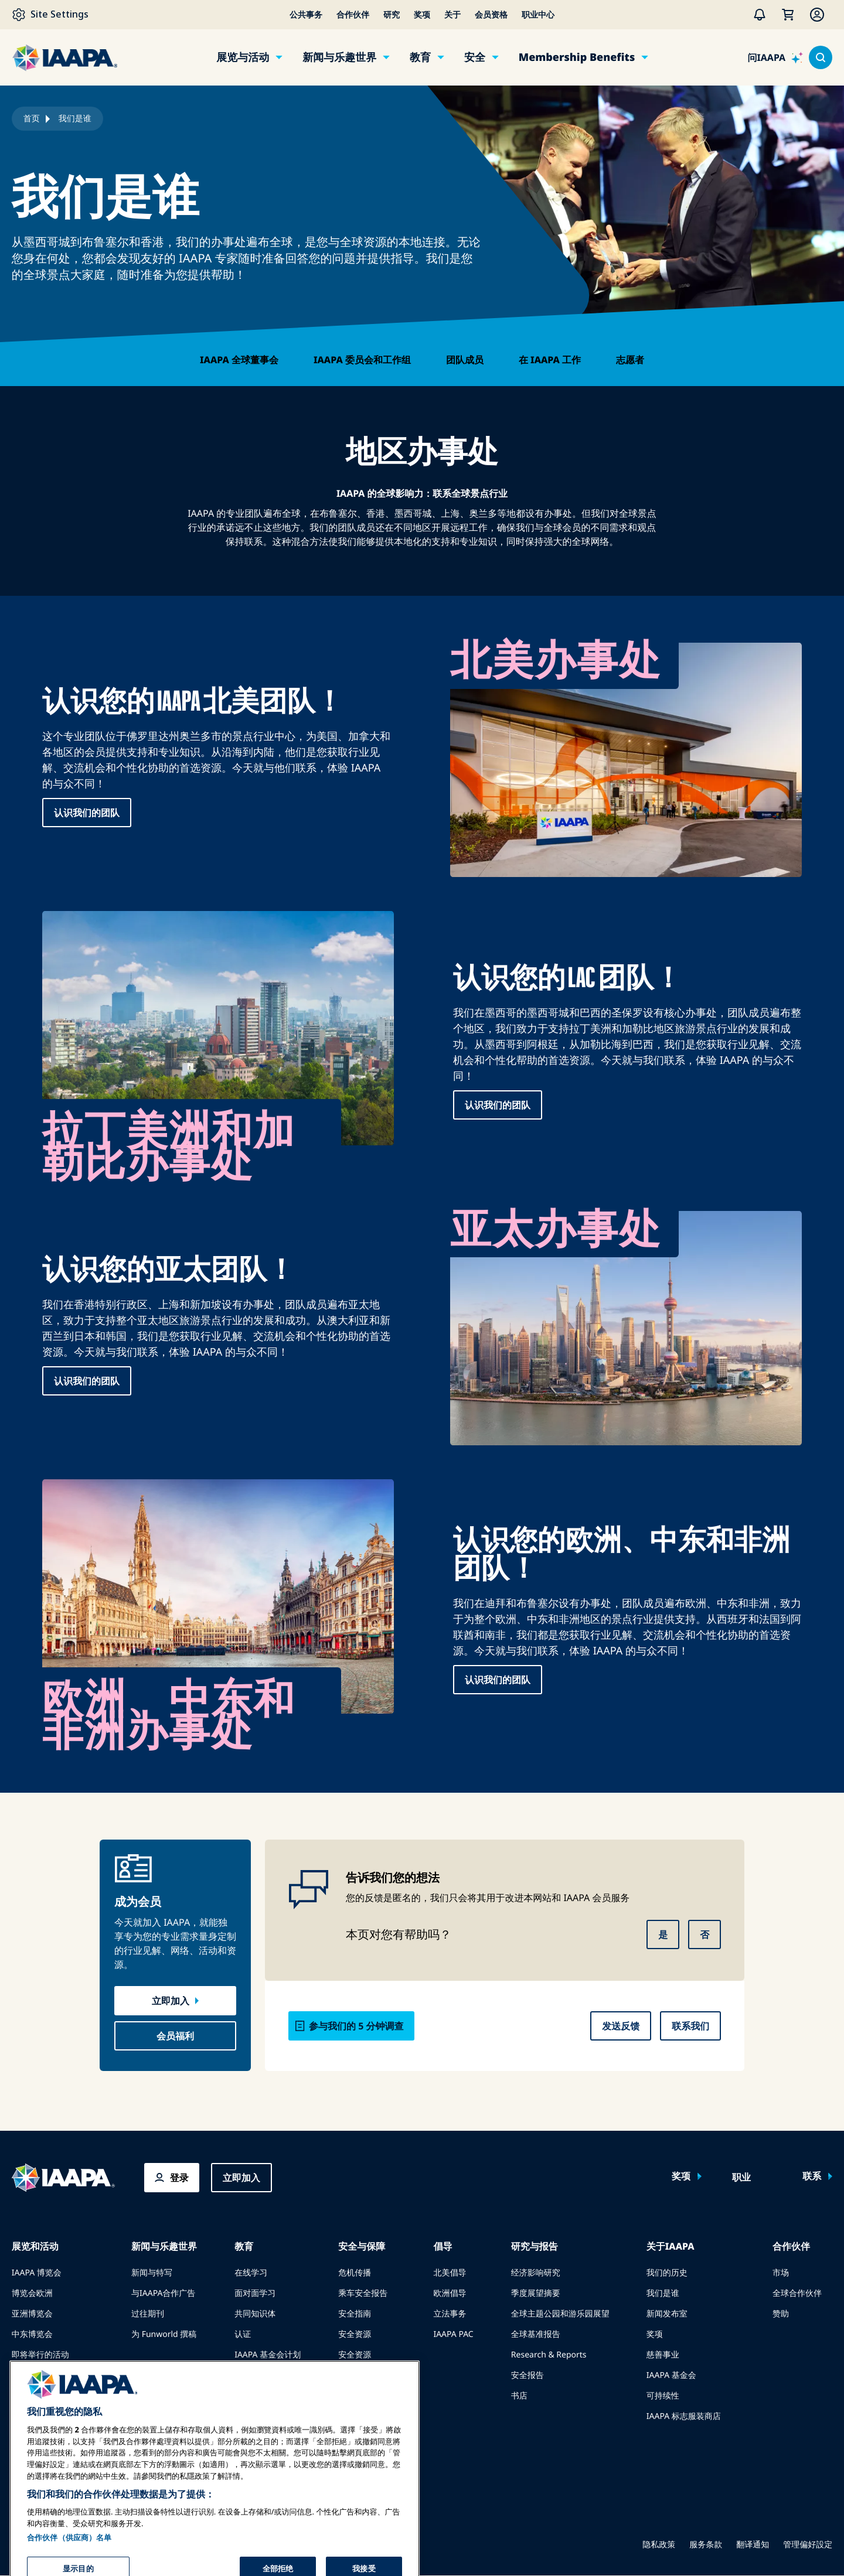 Image resolution: width=844 pixels, height=2576 pixels. What do you see at coordinates (662, 2354) in the screenshot?
I see `慈善事业` at bounding box center [662, 2354].